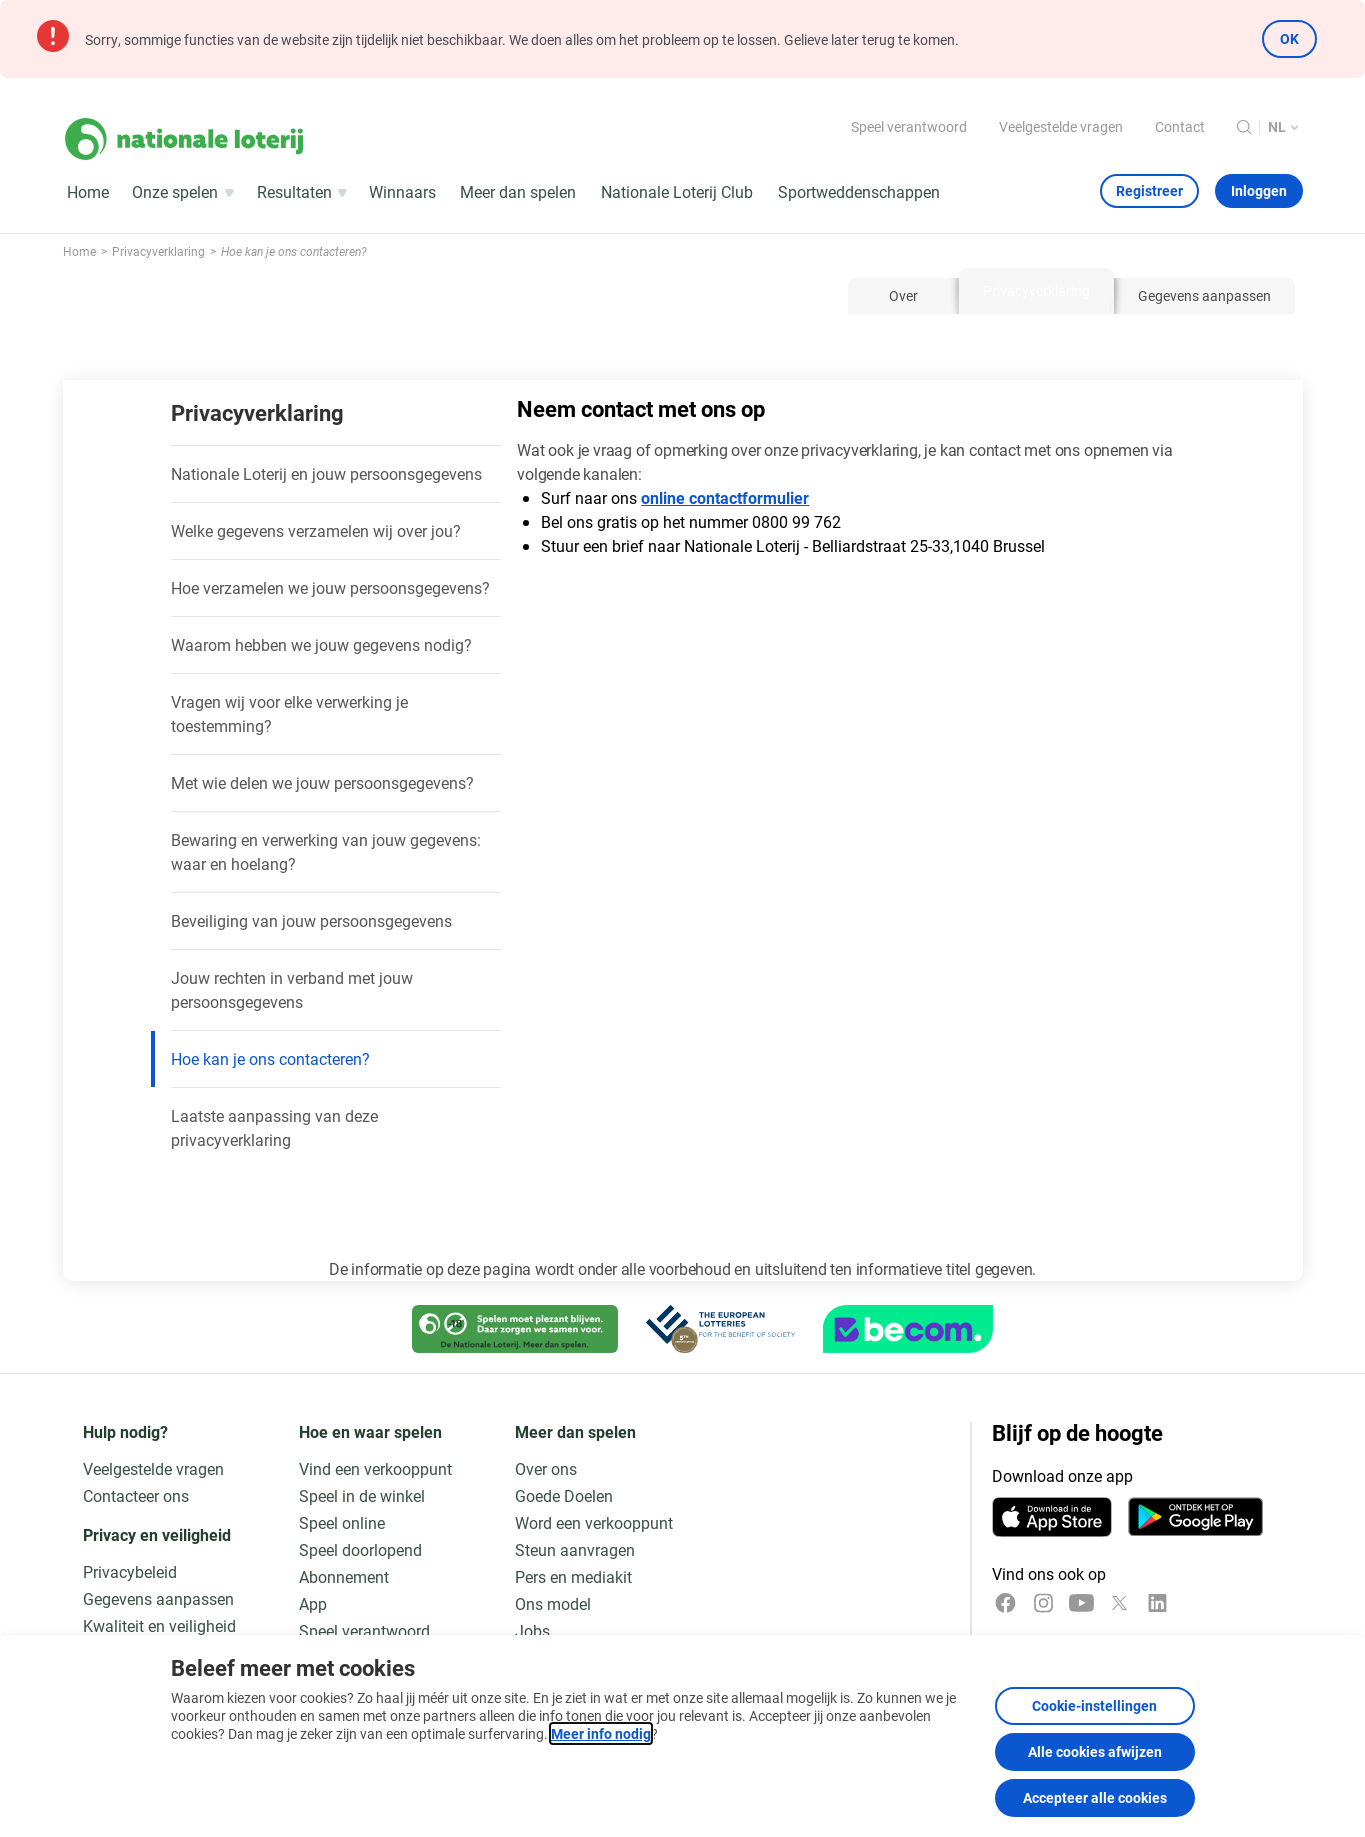 The image size is (1365, 1837). Describe the element at coordinates (1285, 127) in the screenshot. I see `[Taalkeuze, Hoe kan je ons contacteren?]` at that location.